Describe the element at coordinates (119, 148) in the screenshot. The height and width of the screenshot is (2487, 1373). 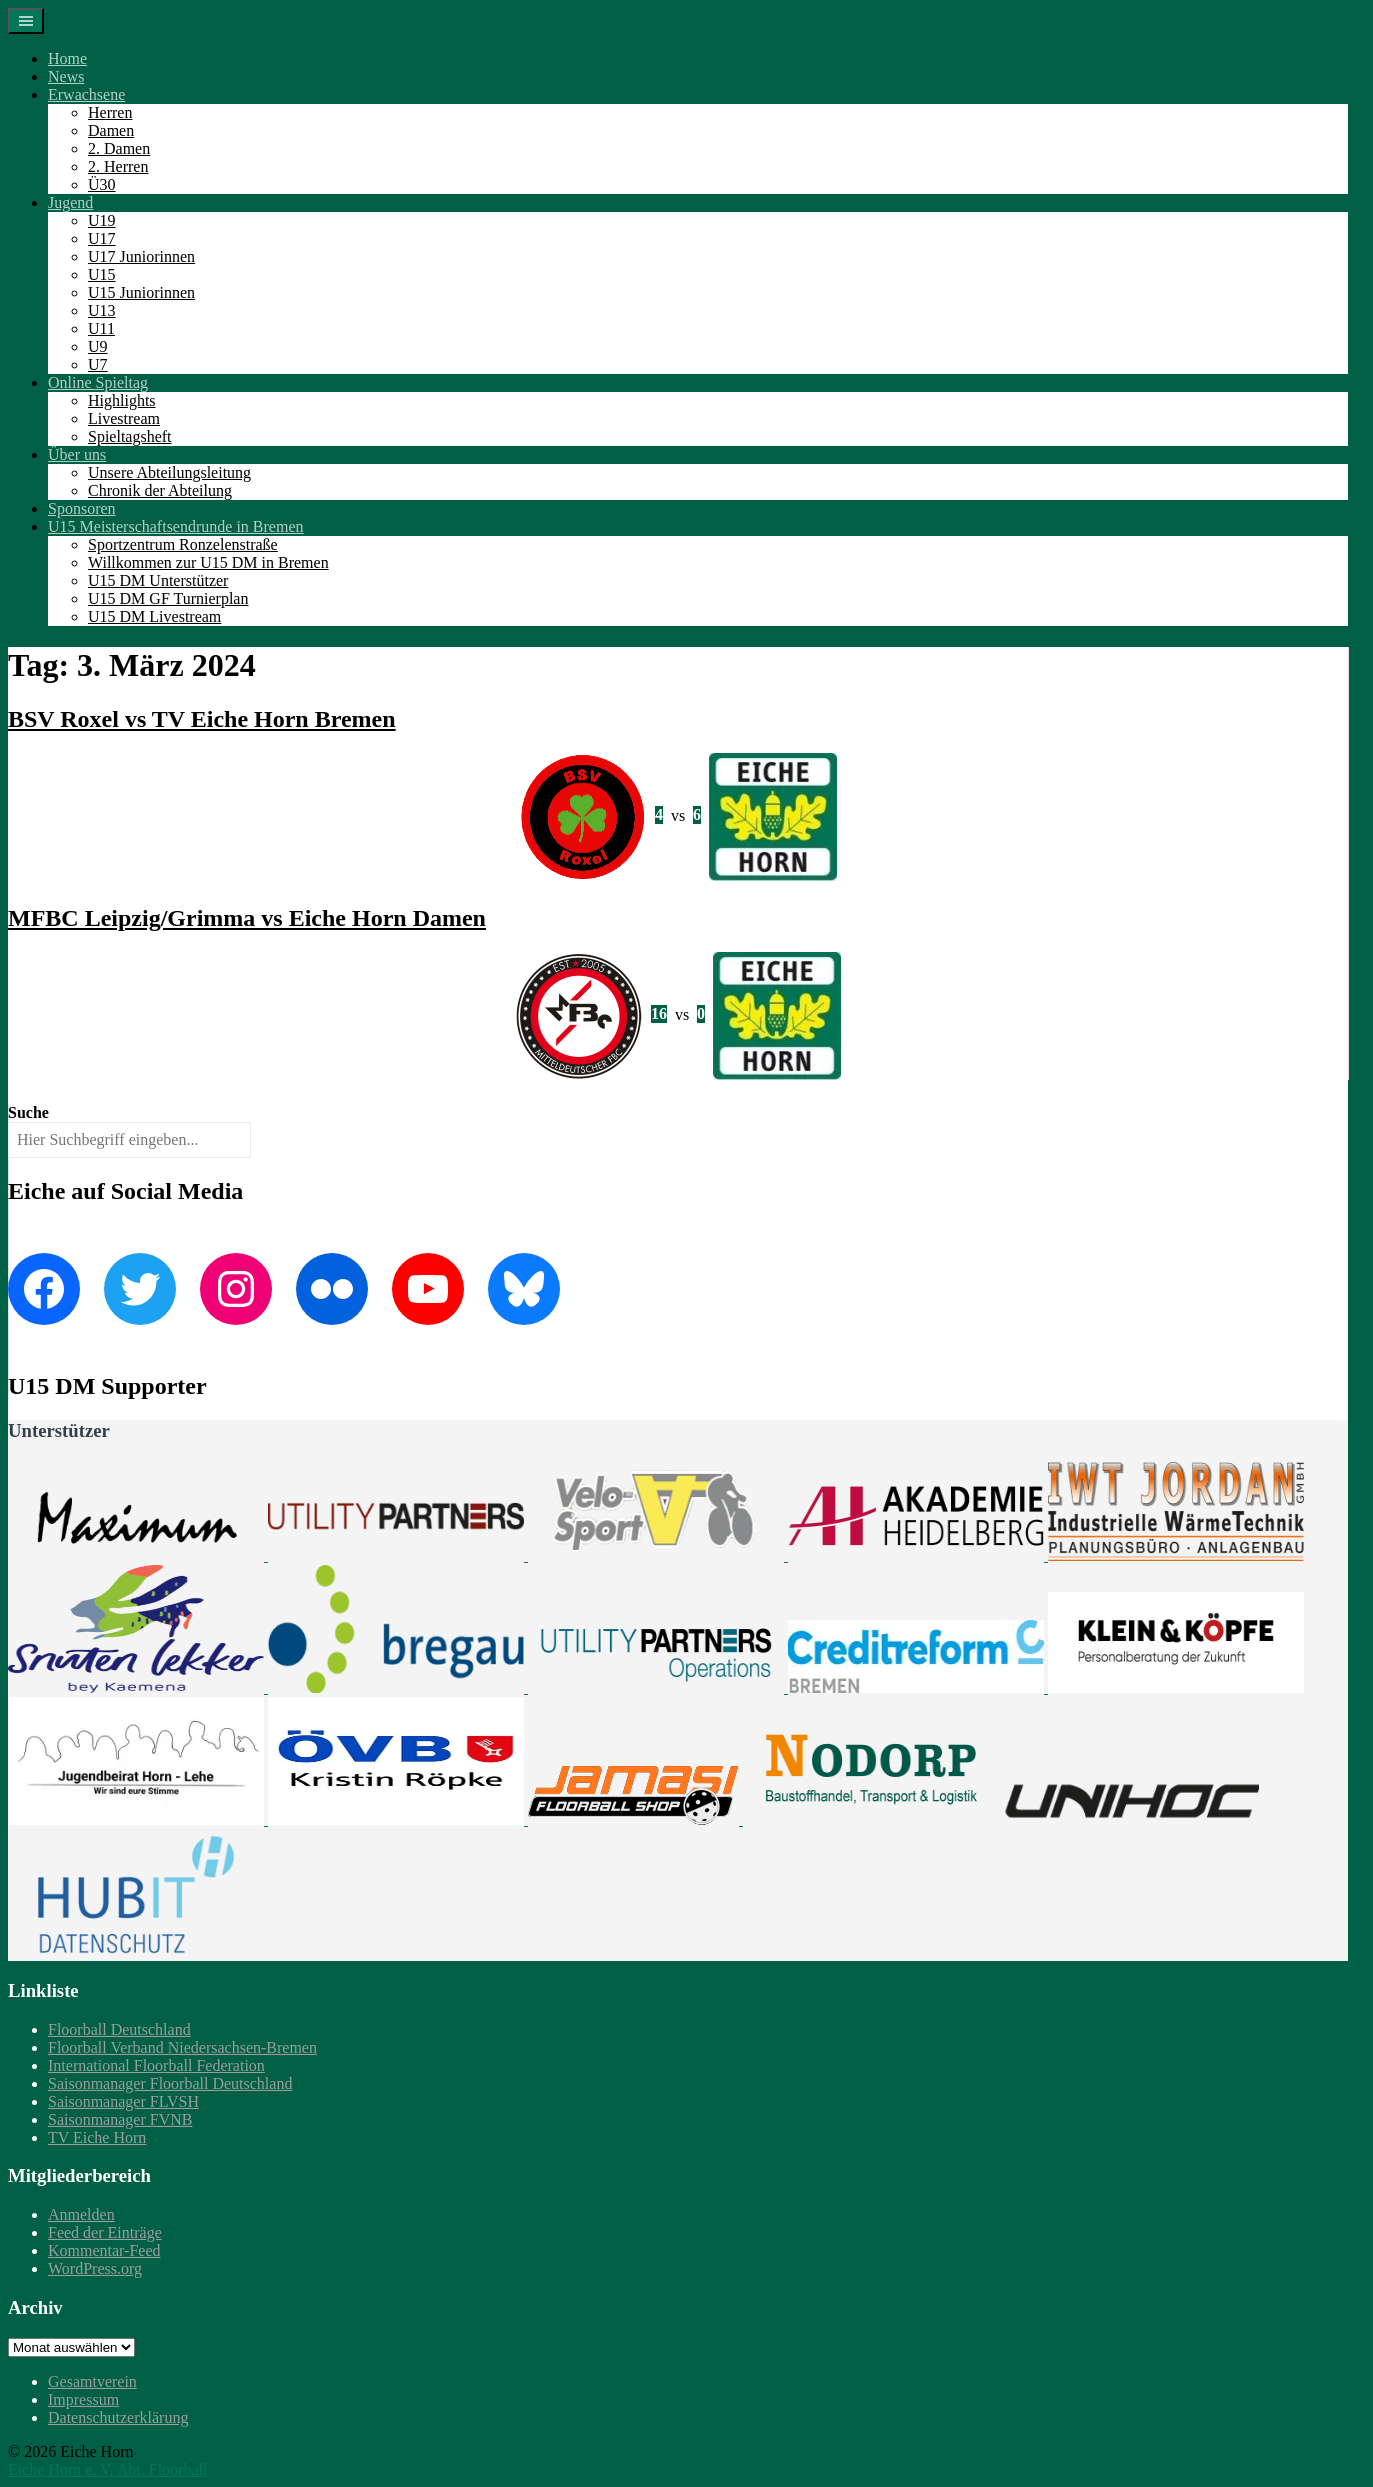
I see `2. Damen` at that location.